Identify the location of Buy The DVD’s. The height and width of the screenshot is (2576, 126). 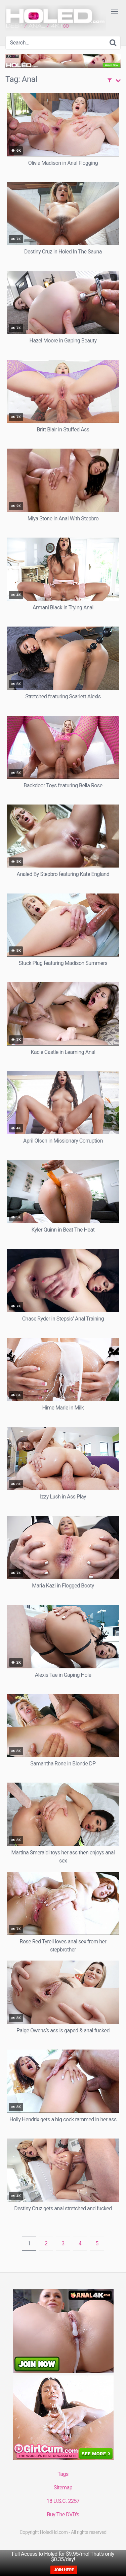
(63, 2514).